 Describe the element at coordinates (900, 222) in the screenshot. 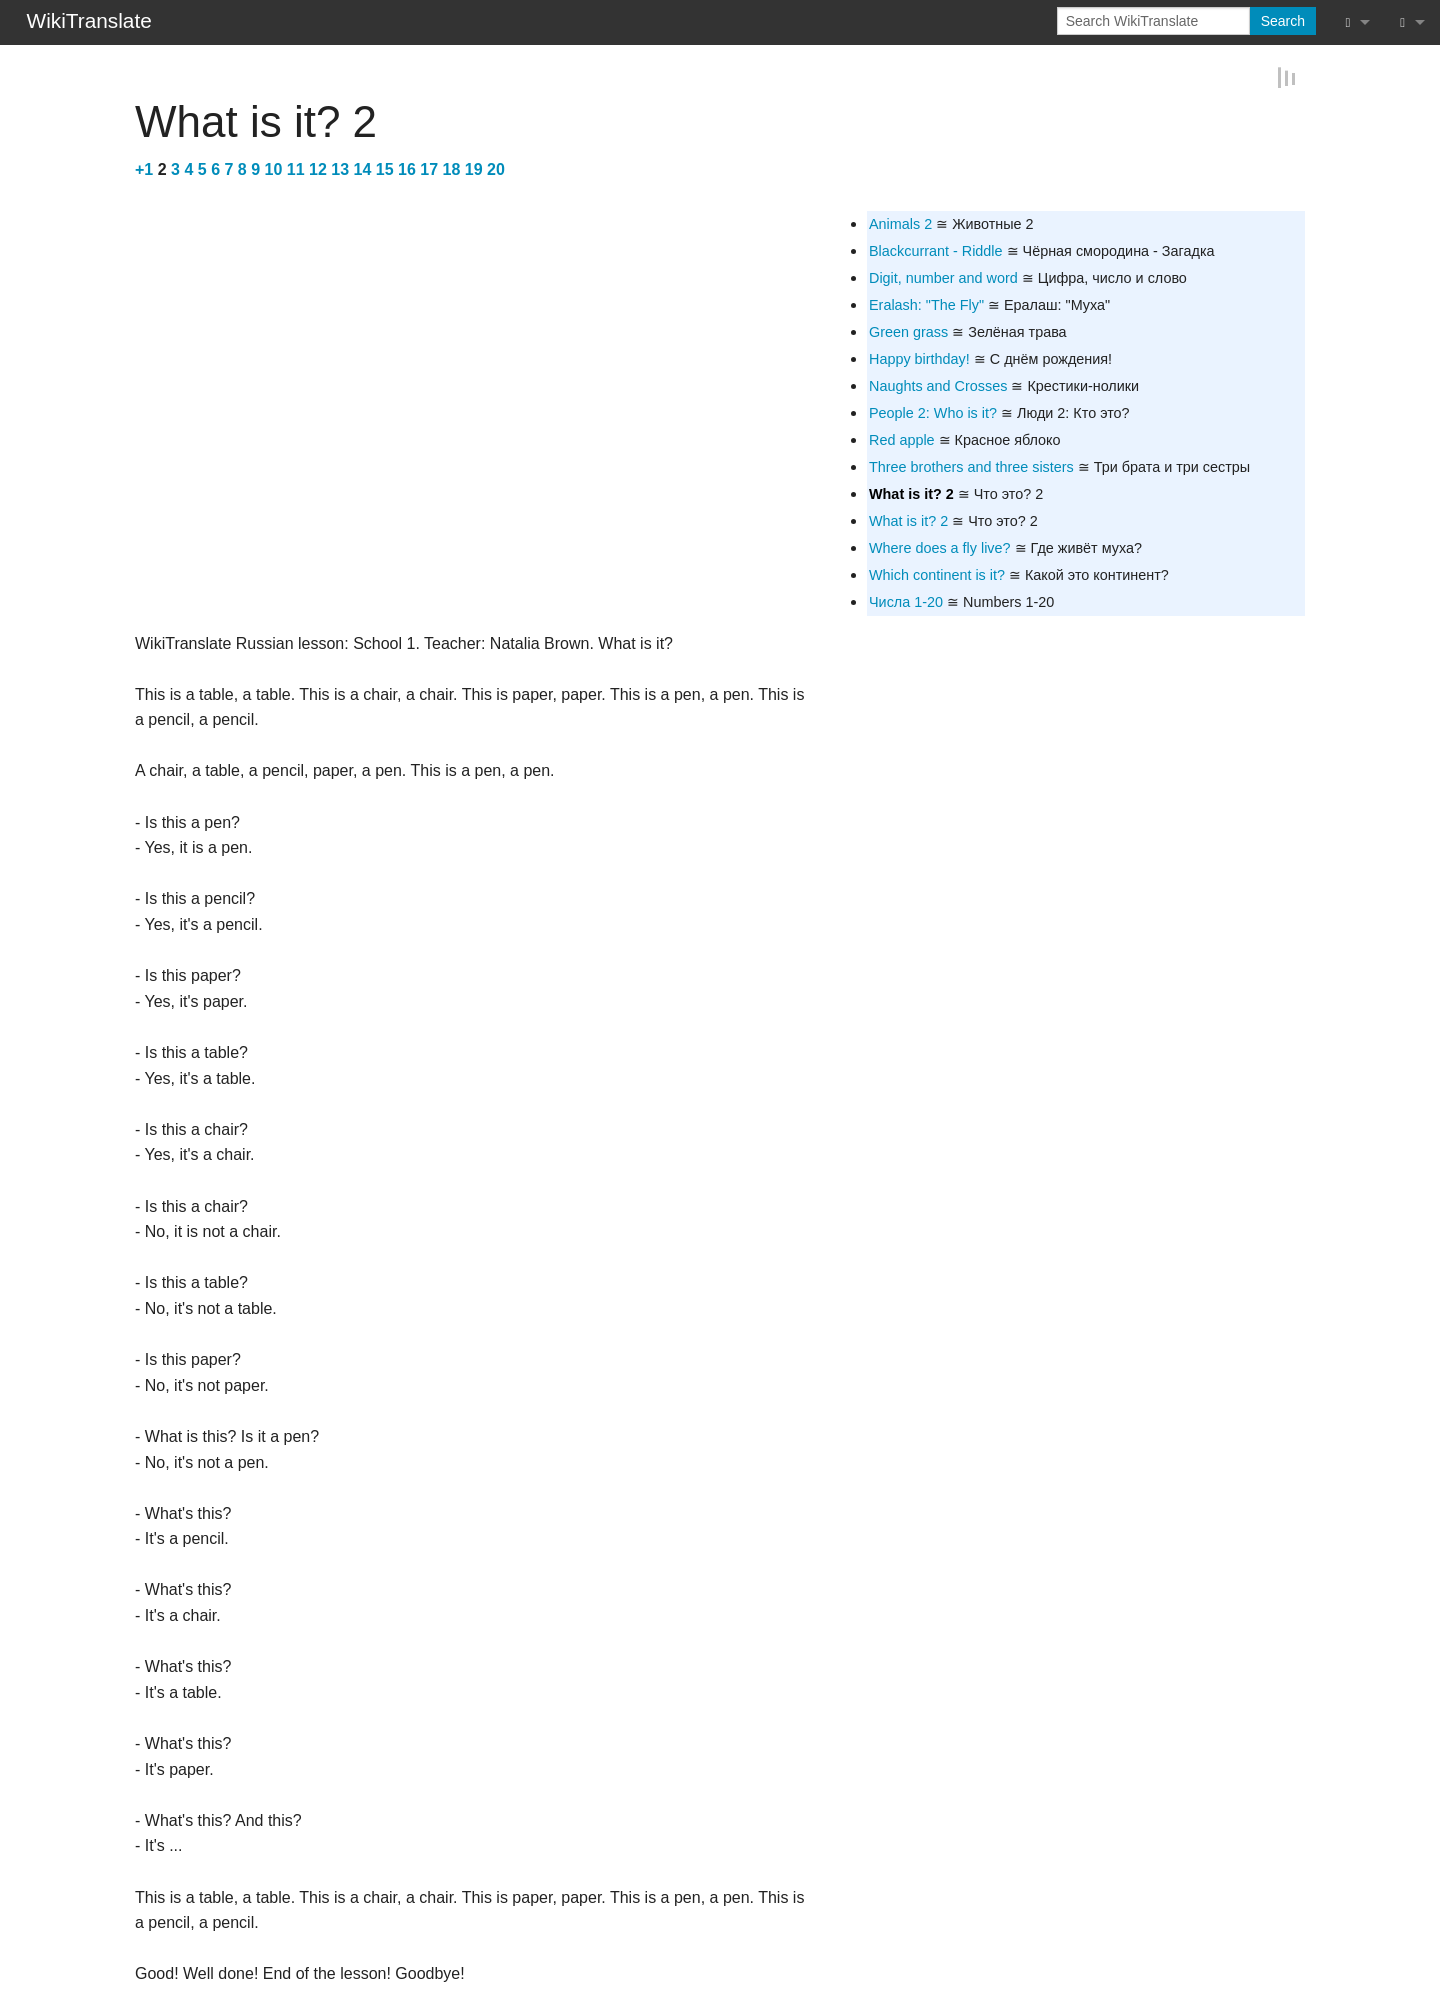

I see `Animals 2` at that location.